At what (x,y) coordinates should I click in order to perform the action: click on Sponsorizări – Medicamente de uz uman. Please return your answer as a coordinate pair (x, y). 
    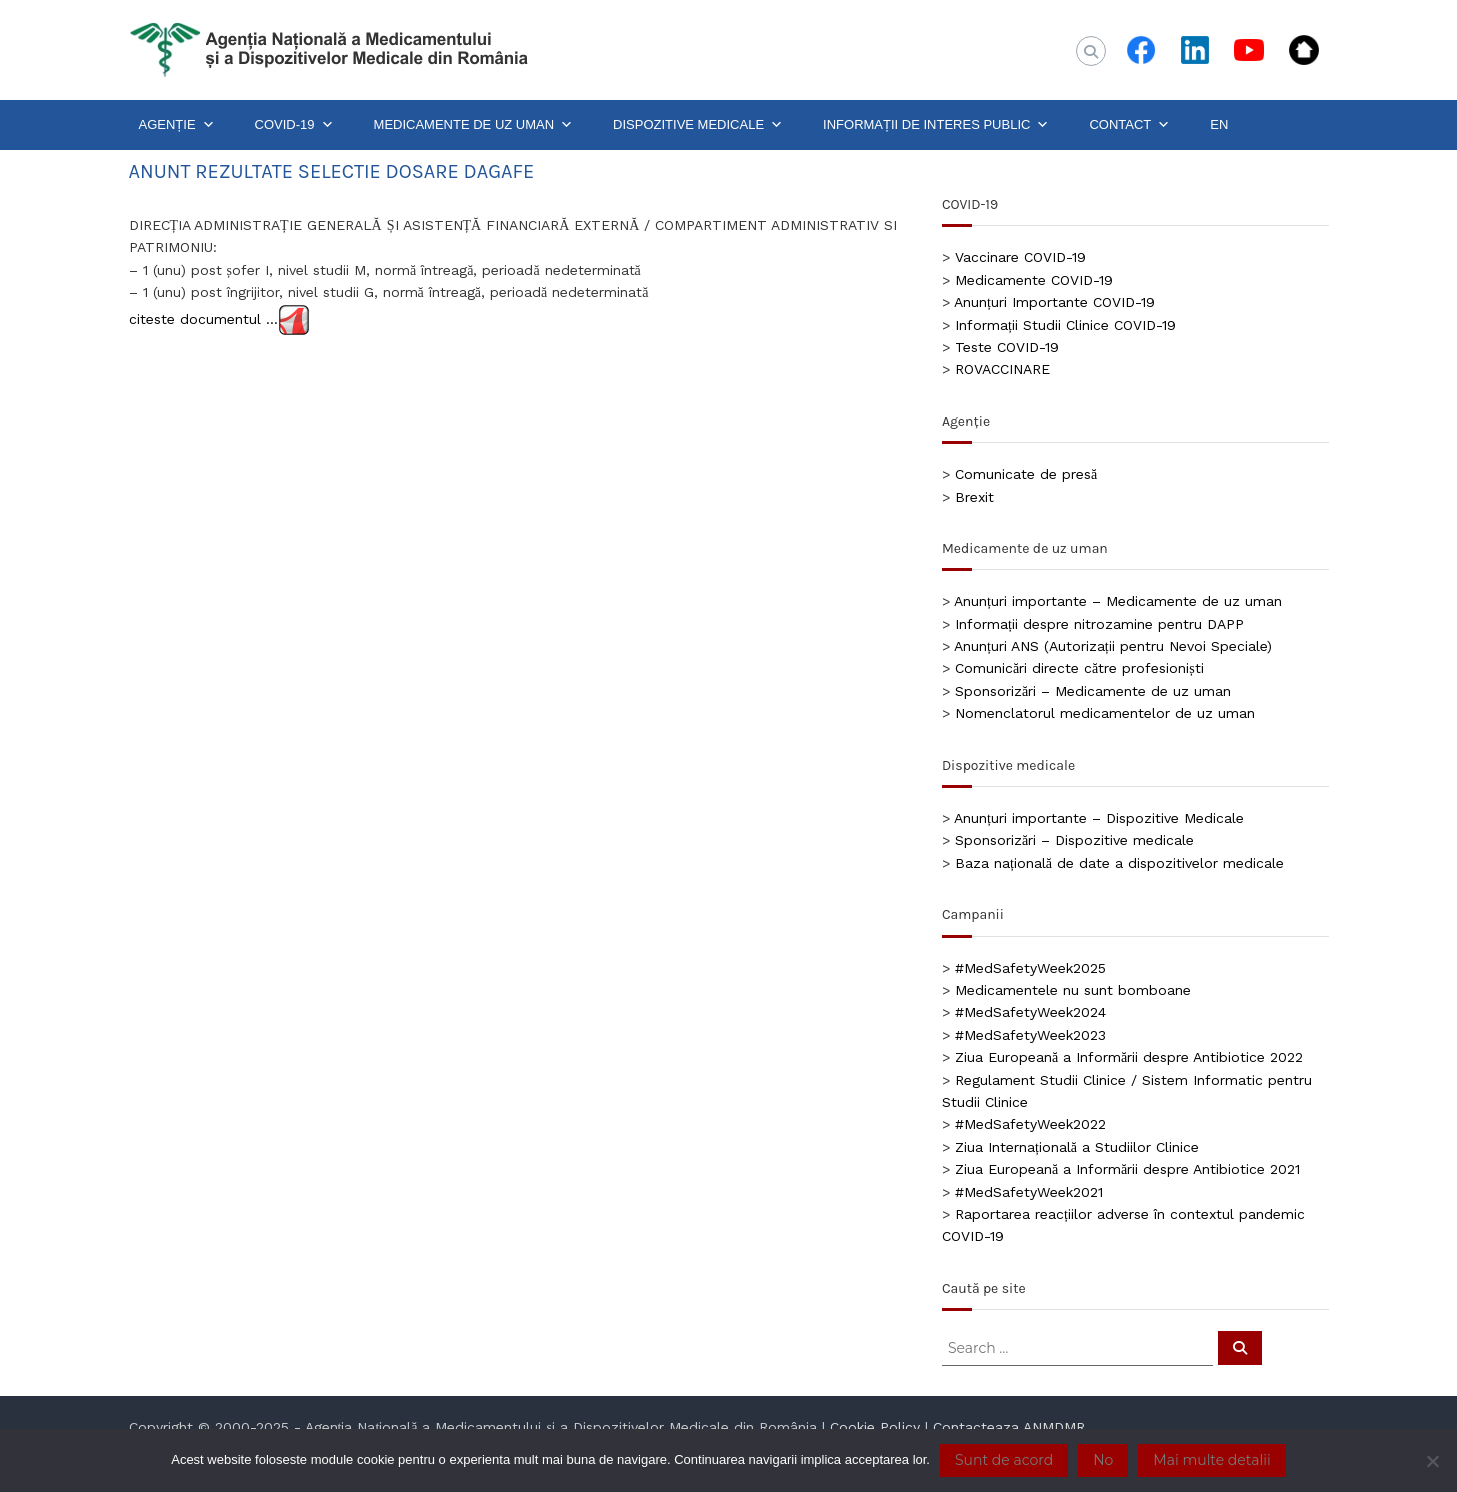
    Looking at the image, I should click on (1093, 691).